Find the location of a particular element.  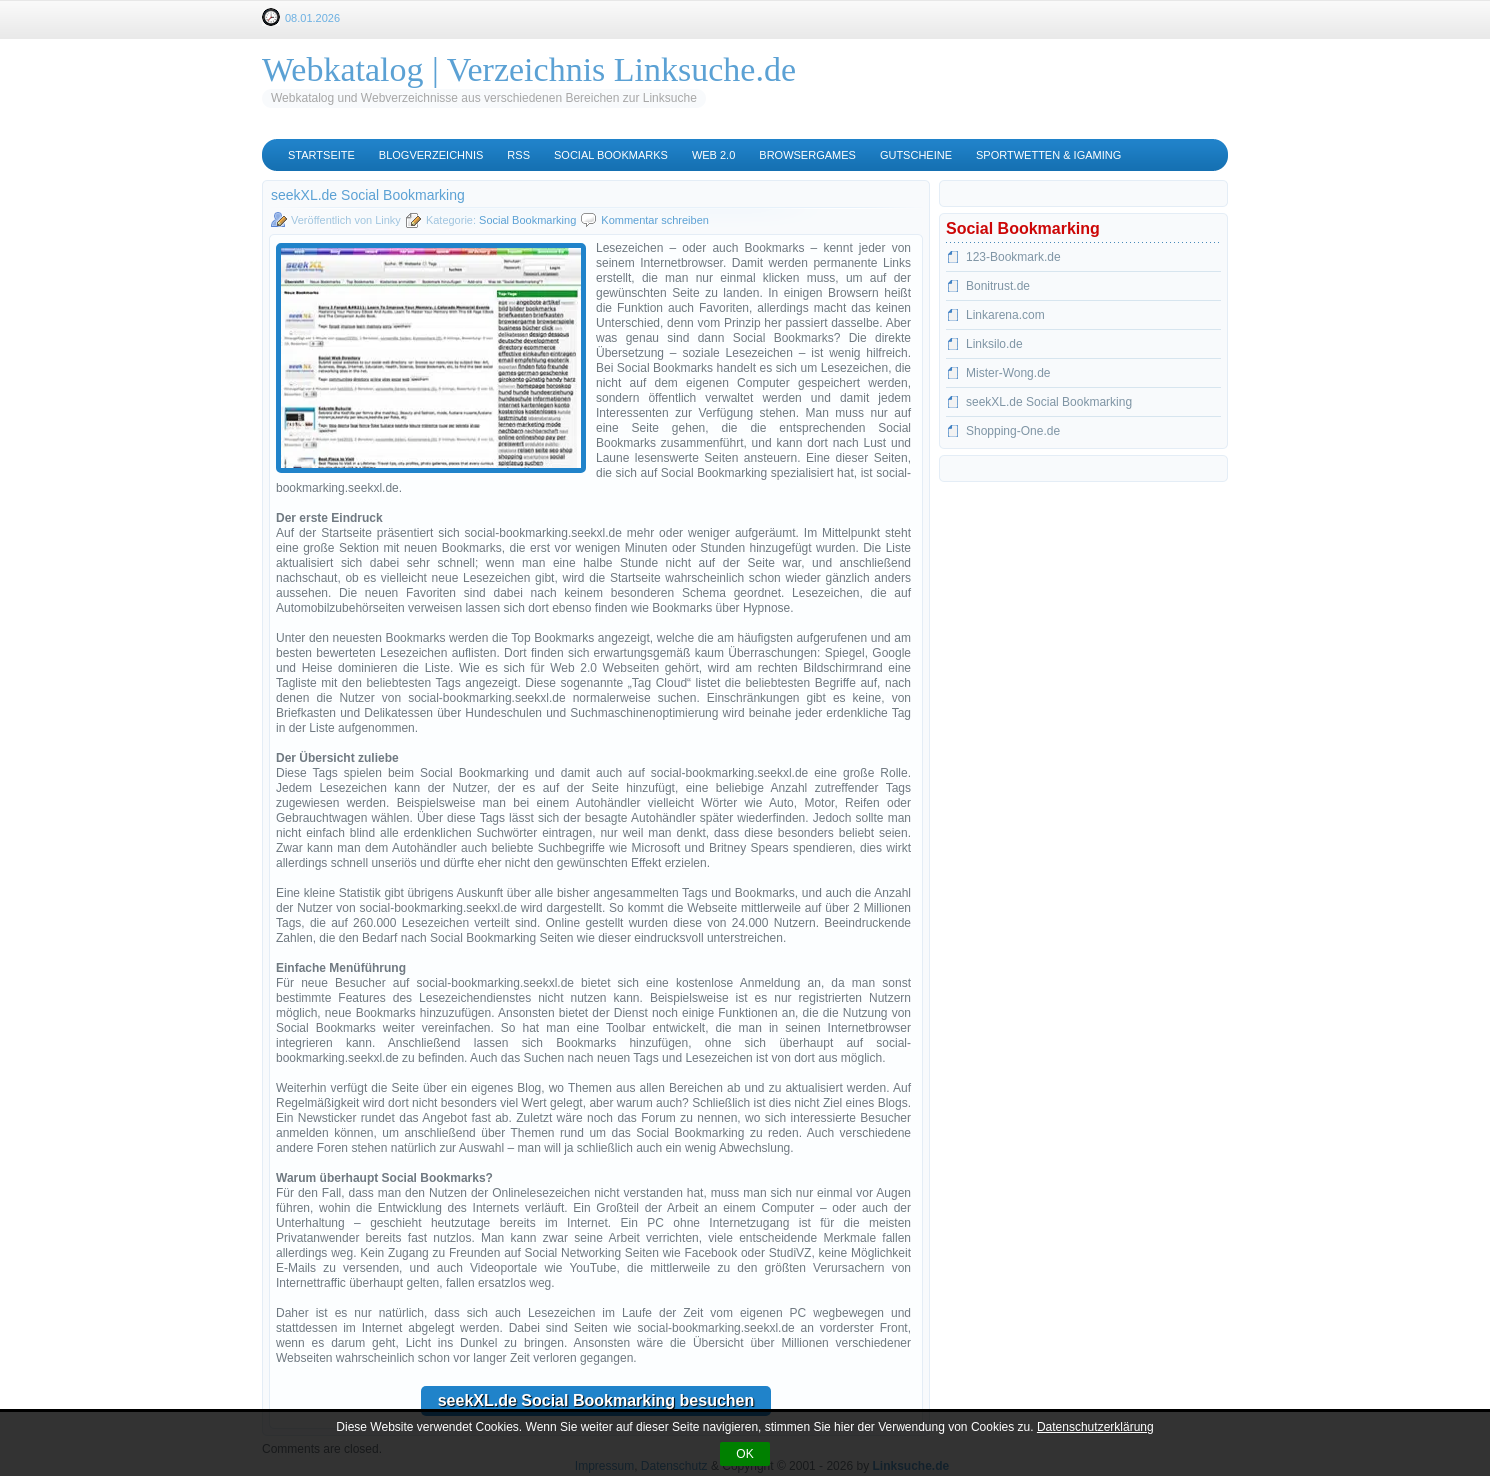

Web 2.0 is located at coordinates (713, 155).